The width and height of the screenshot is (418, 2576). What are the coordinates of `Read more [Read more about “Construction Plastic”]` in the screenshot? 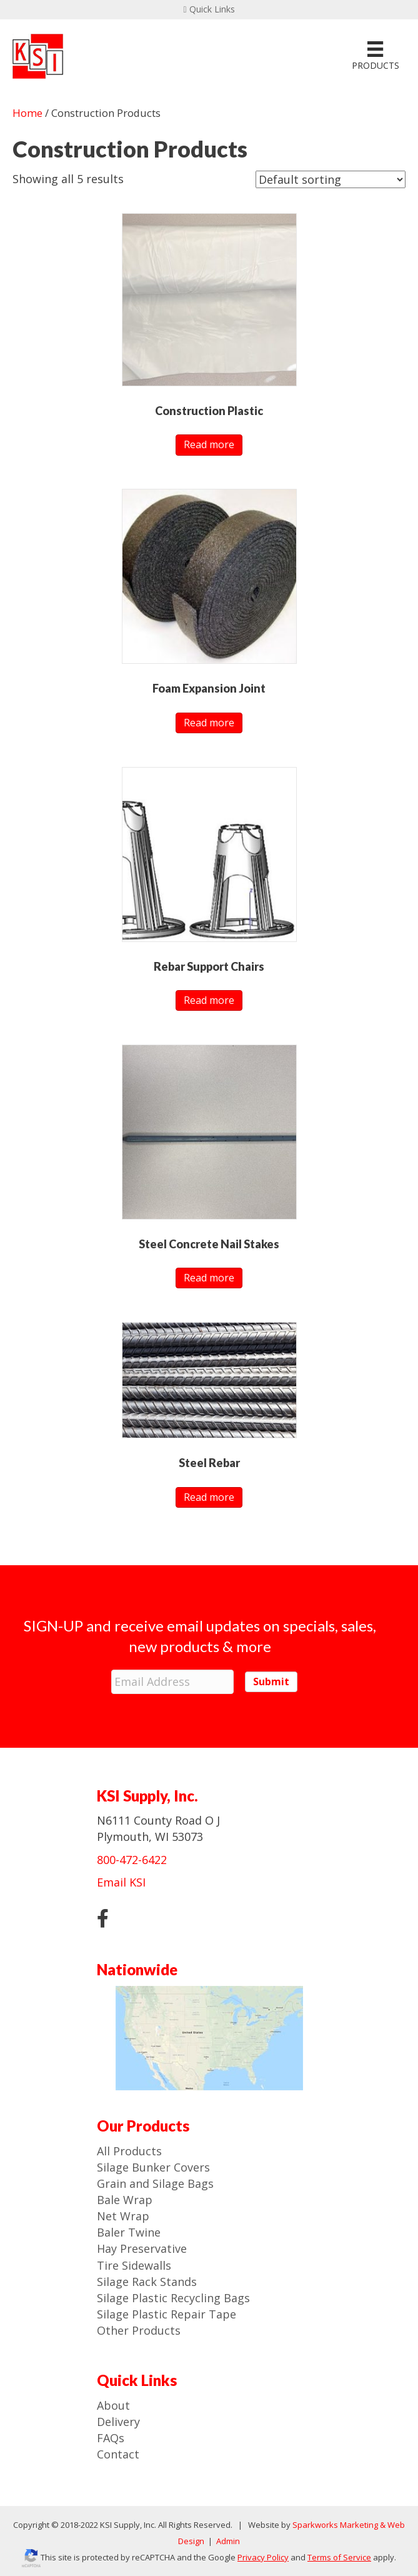 It's located at (209, 444).